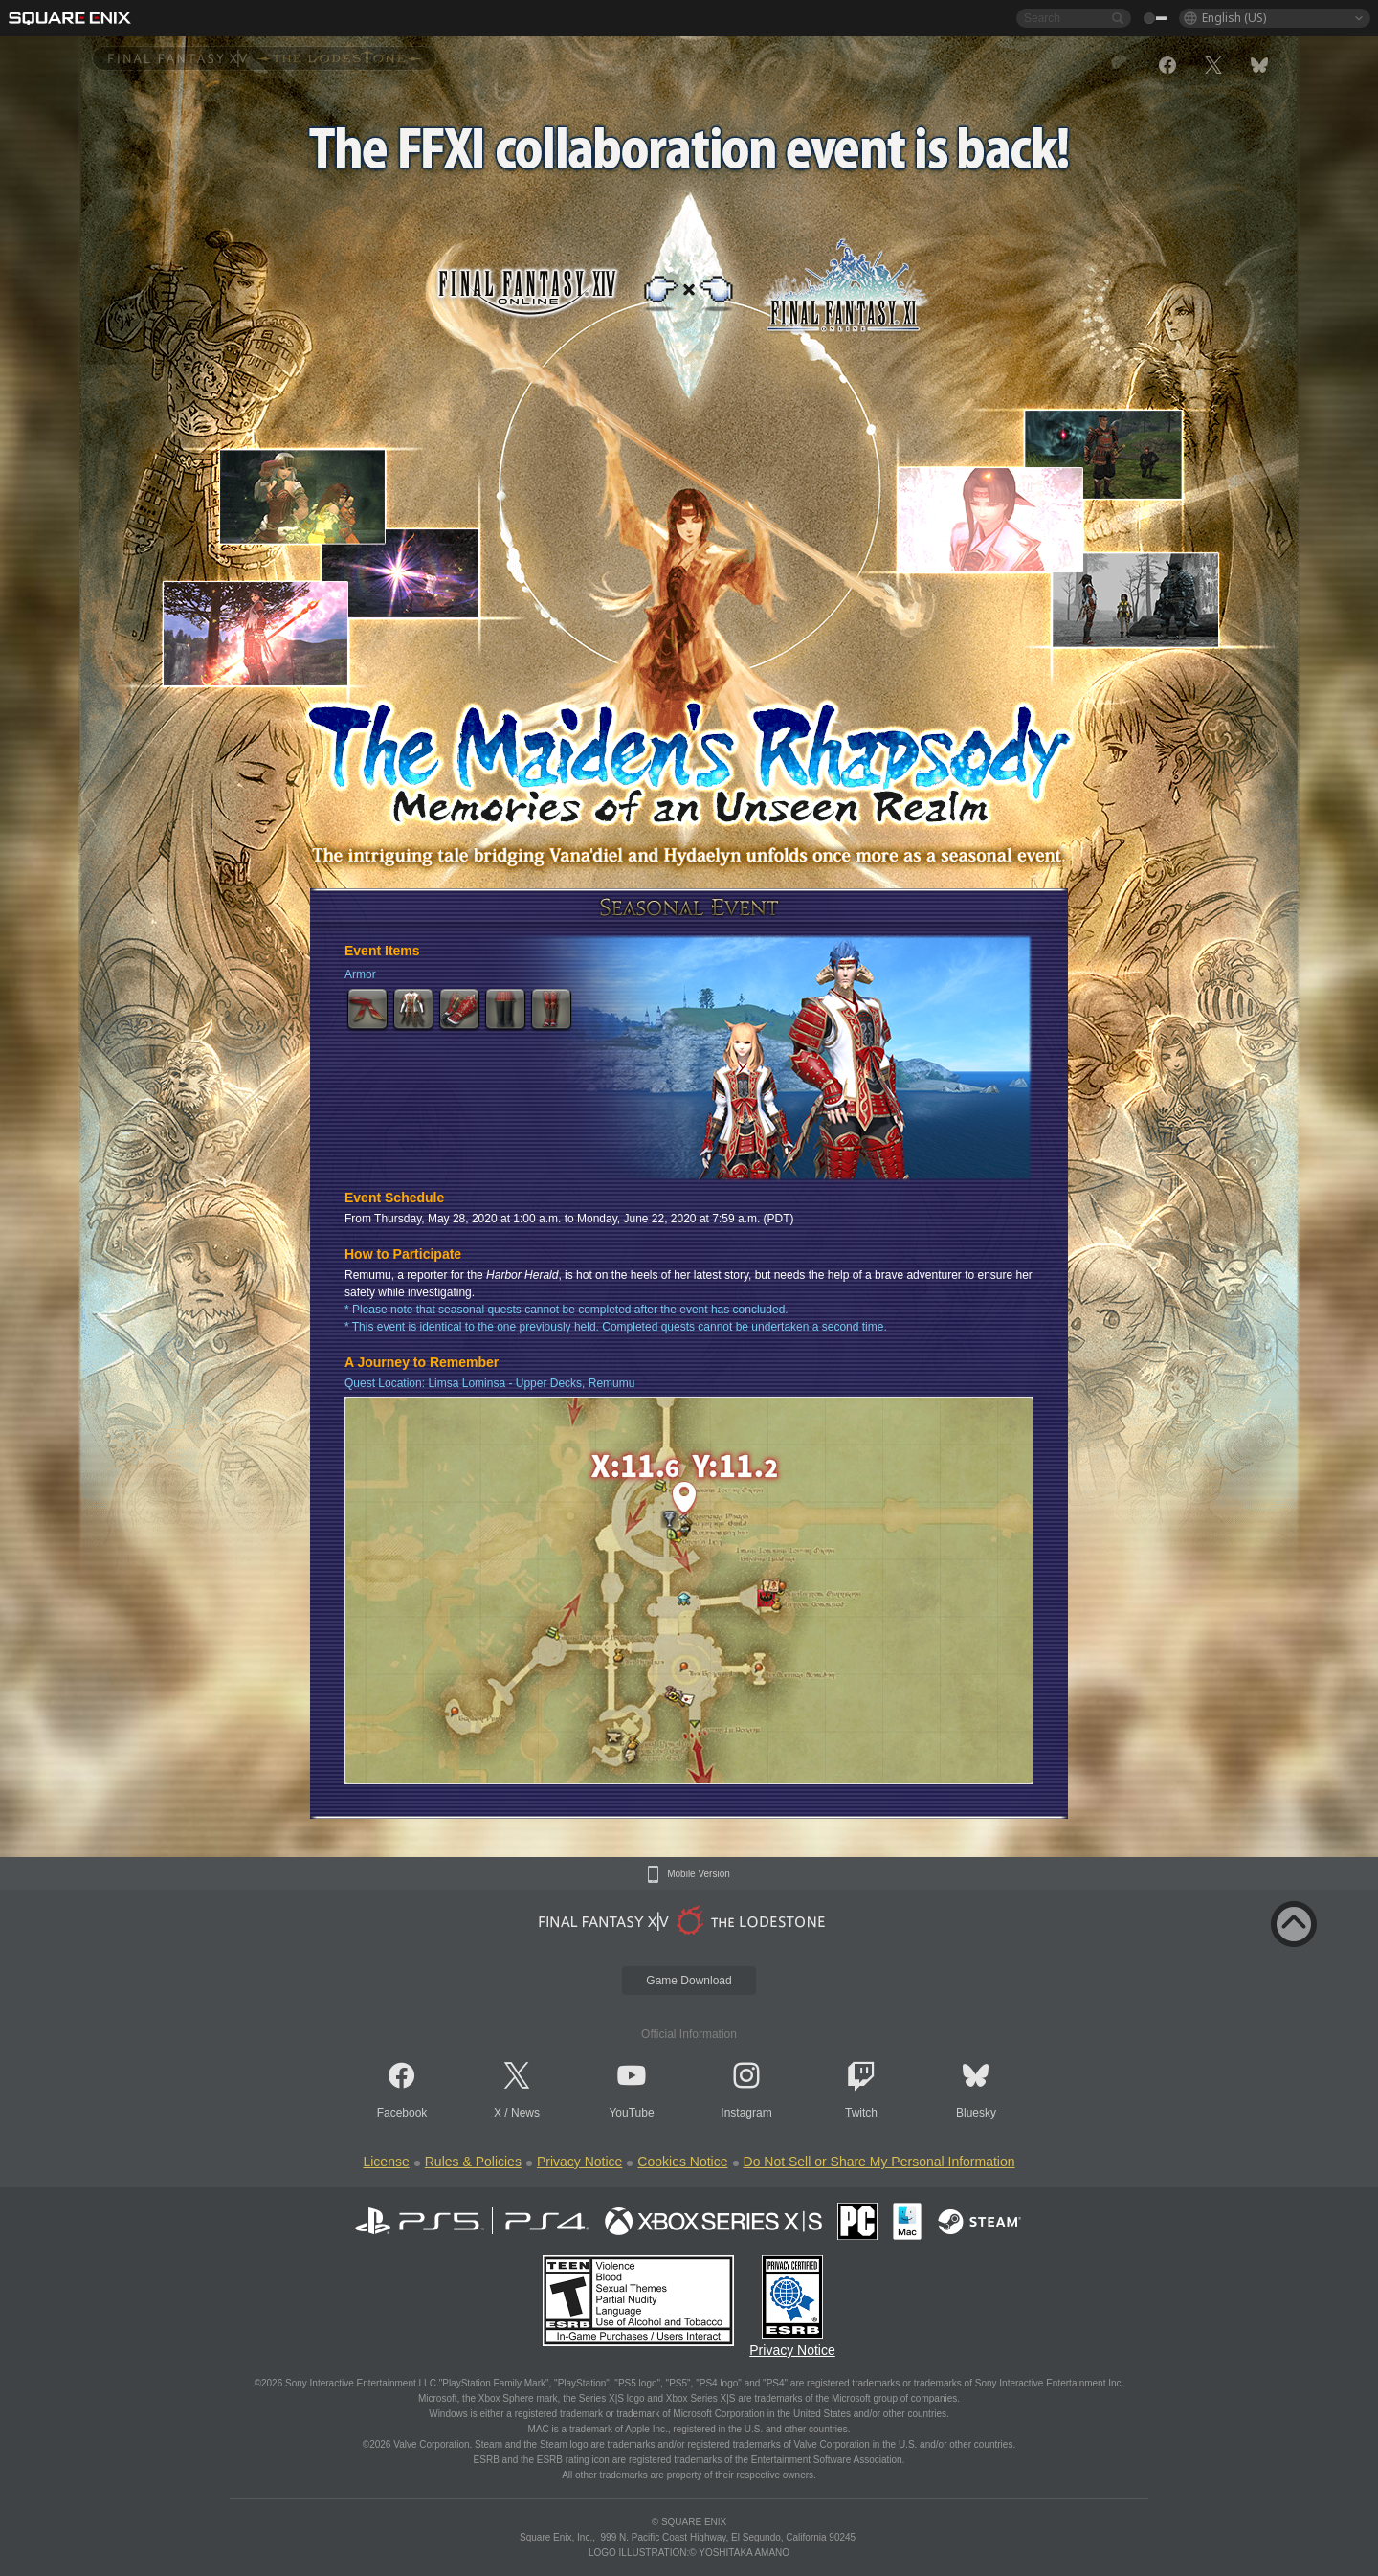  What do you see at coordinates (879, 2161) in the screenshot?
I see `Do Not Sell or Share My Personal Information` at bounding box center [879, 2161].